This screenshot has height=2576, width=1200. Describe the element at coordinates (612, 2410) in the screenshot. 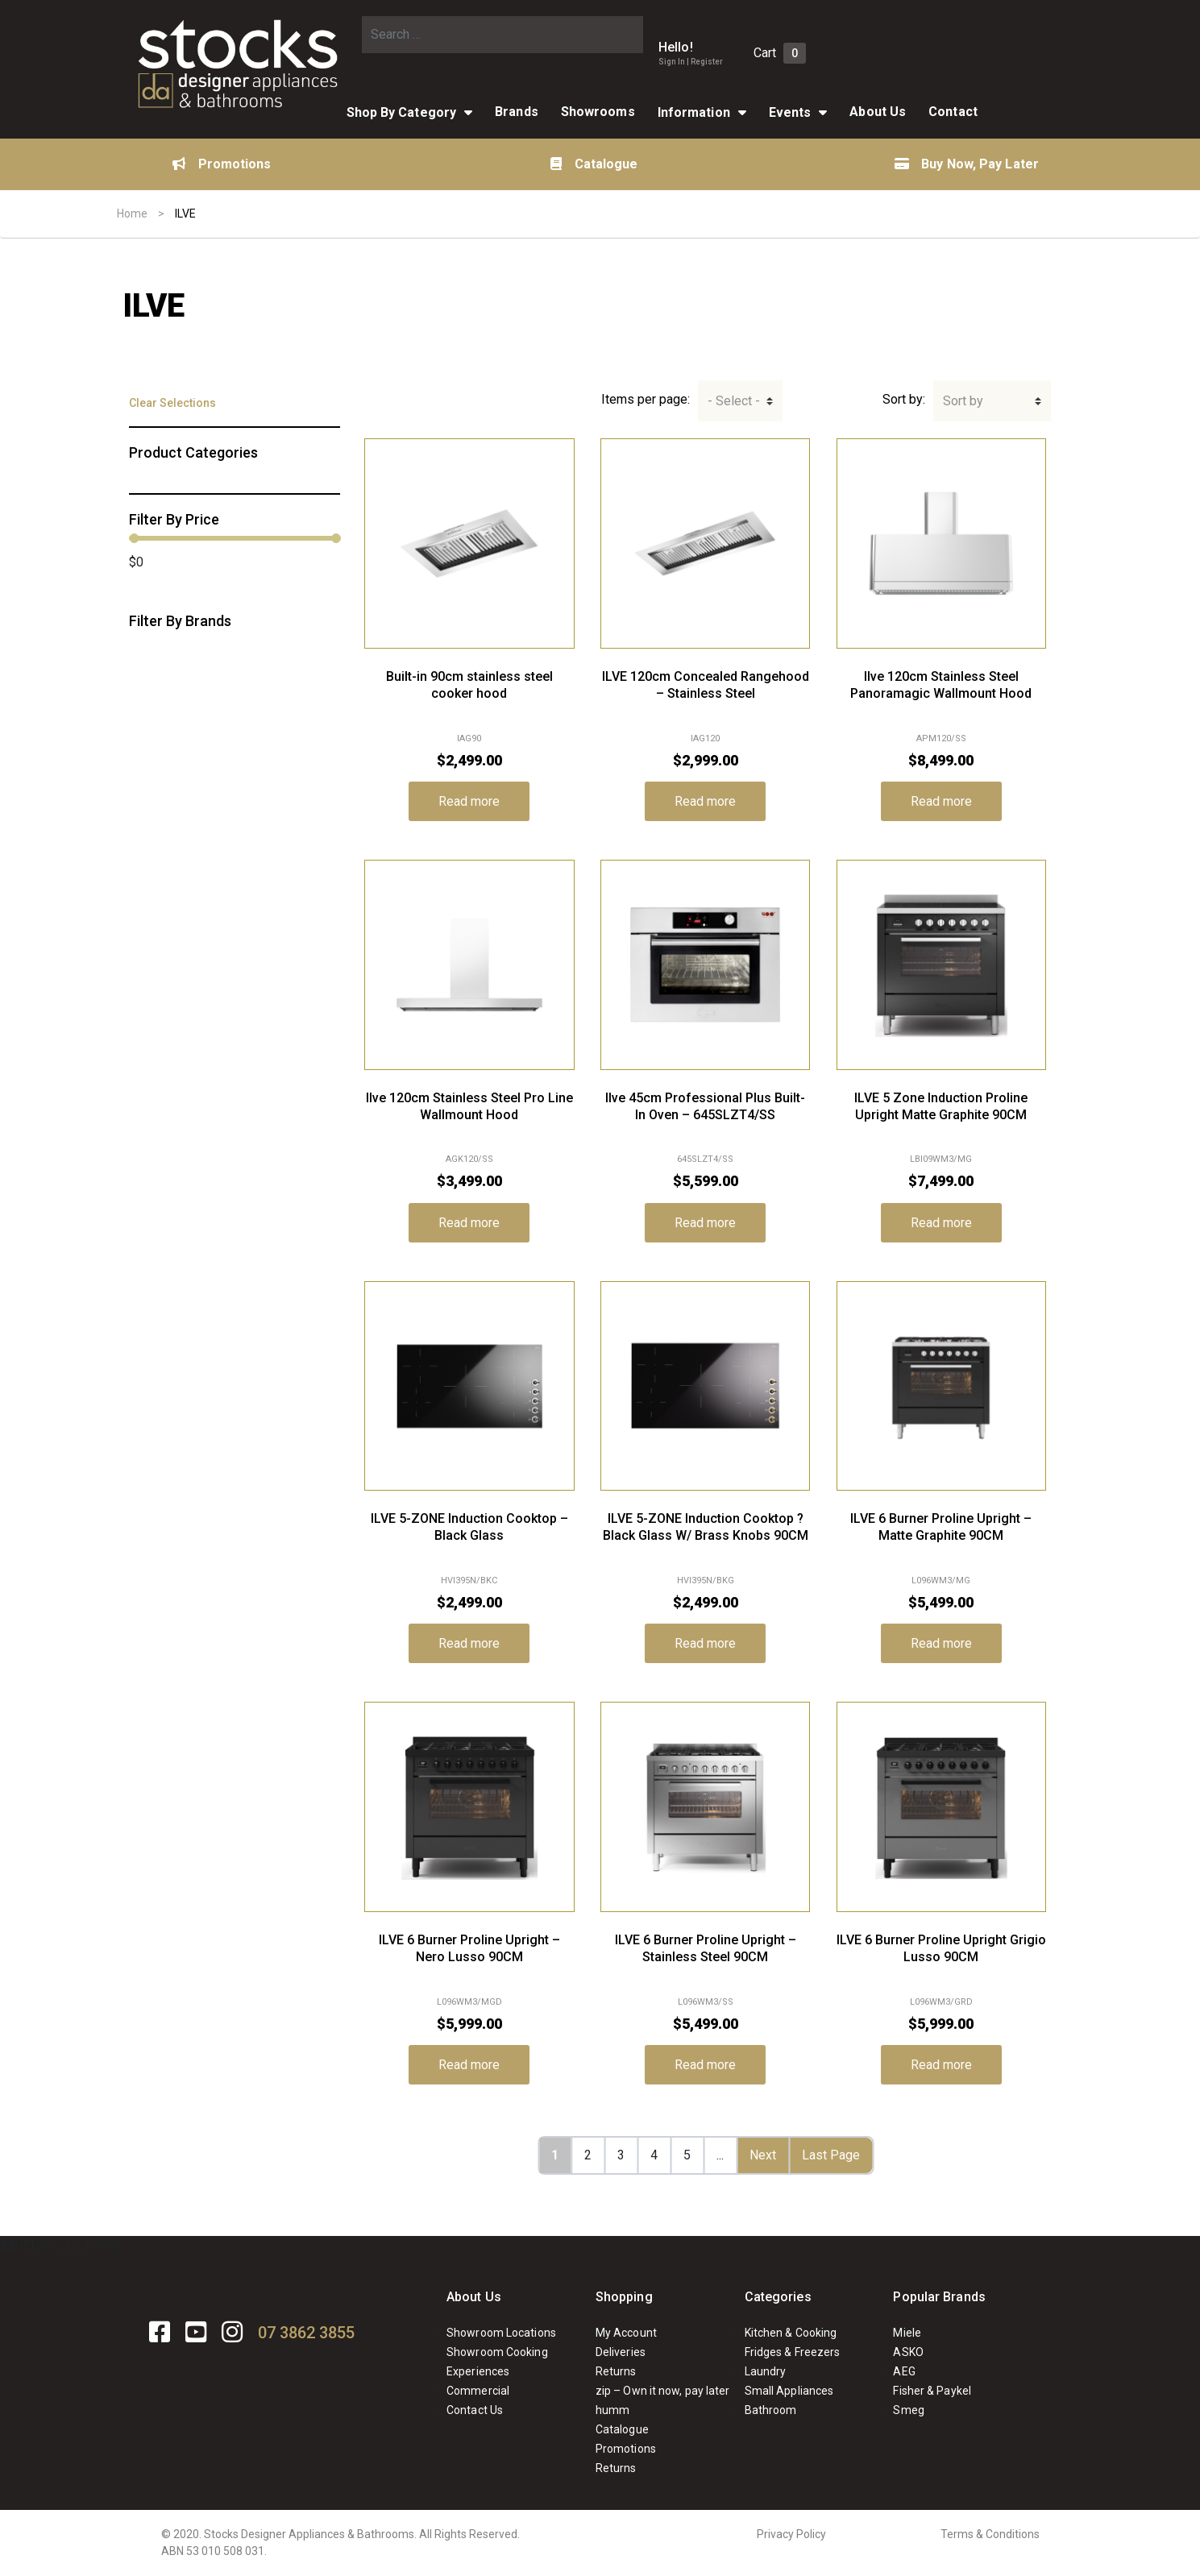

I see `humm` at that location.